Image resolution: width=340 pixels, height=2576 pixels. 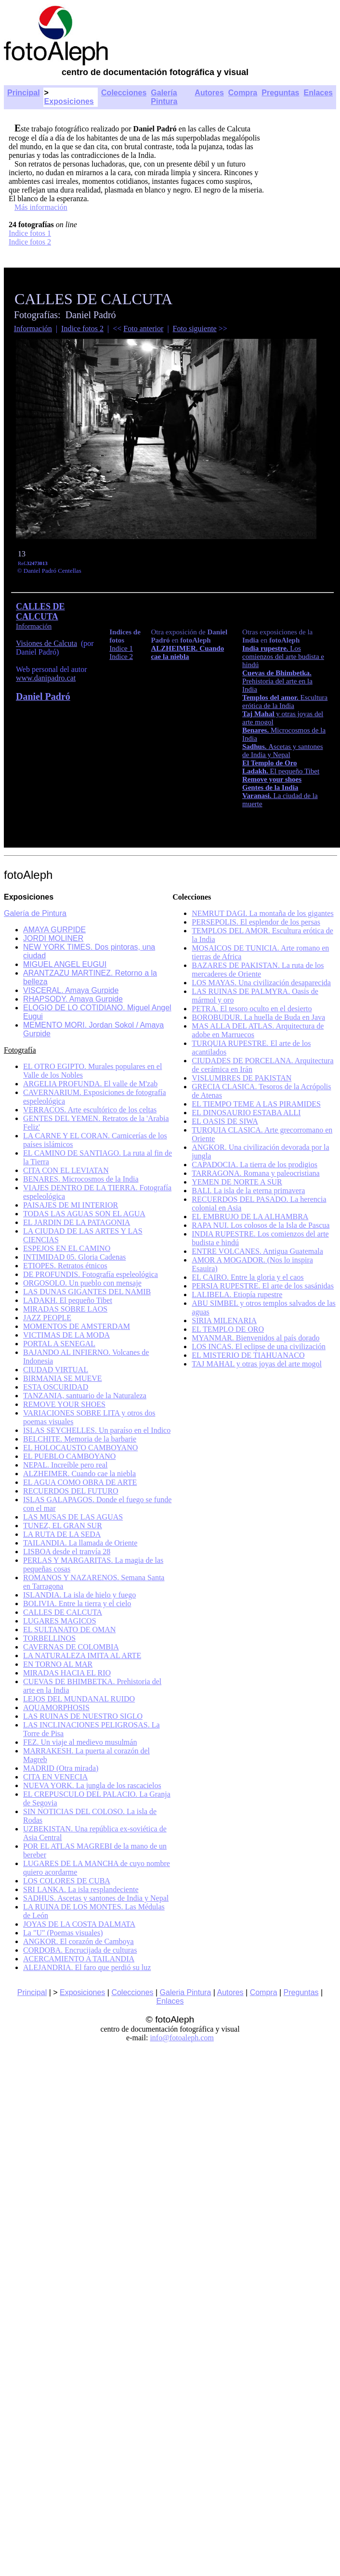 What do you see at coordinates (71, 1647) in the screenshot?
I see `CAVERNAS DE COLOMBIA` at bounding box center [71, 1647].